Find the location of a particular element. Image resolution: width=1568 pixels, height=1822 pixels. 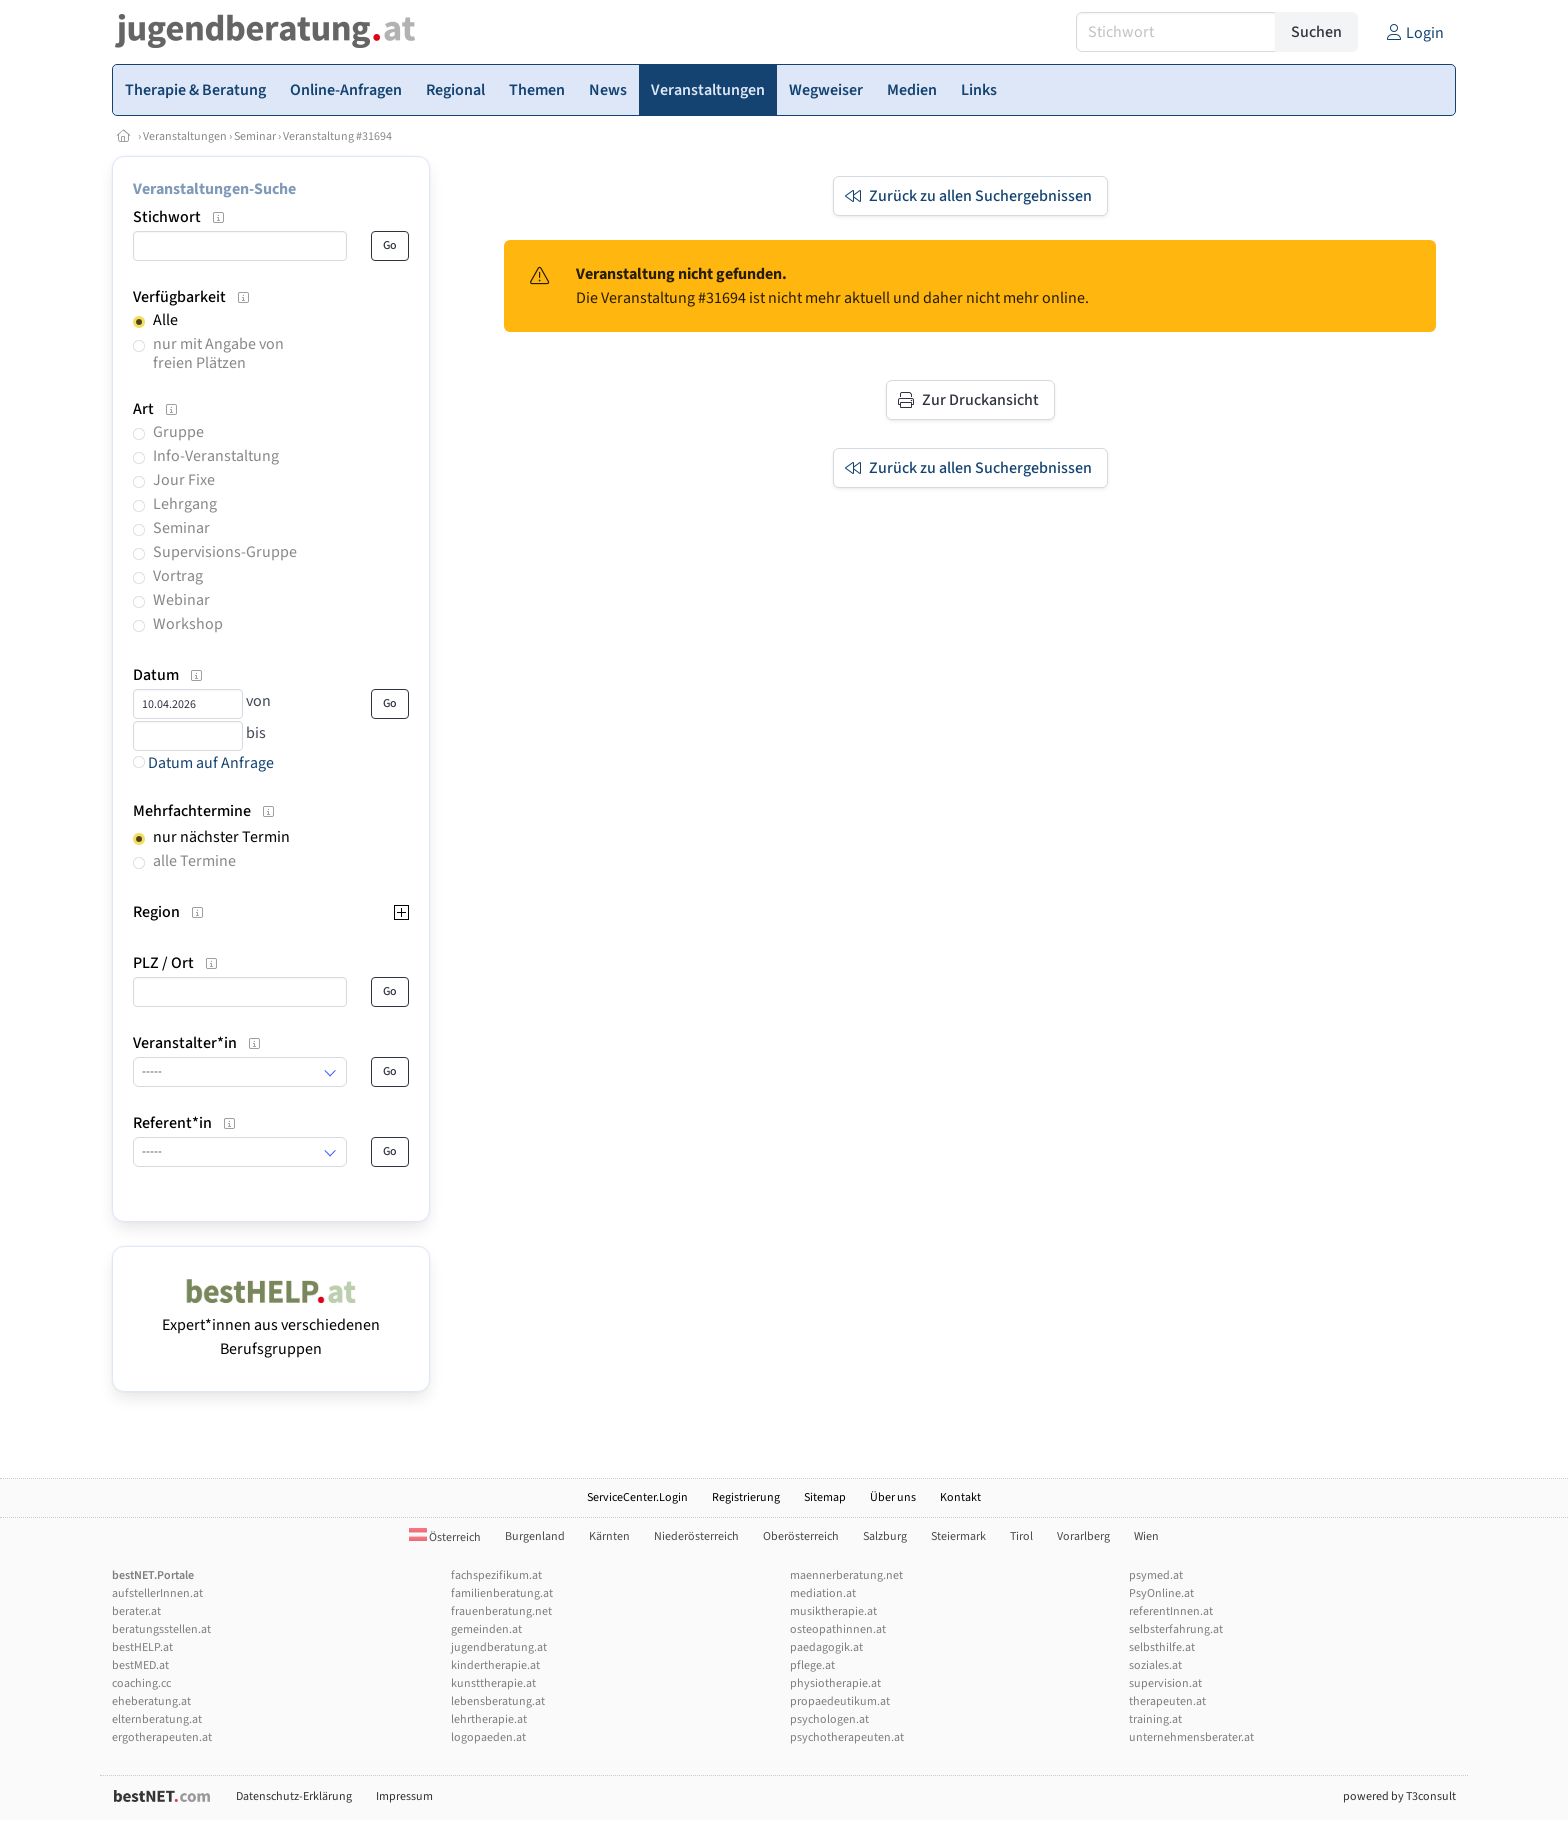

Jour Fixe is located at coordinates (184, 480).